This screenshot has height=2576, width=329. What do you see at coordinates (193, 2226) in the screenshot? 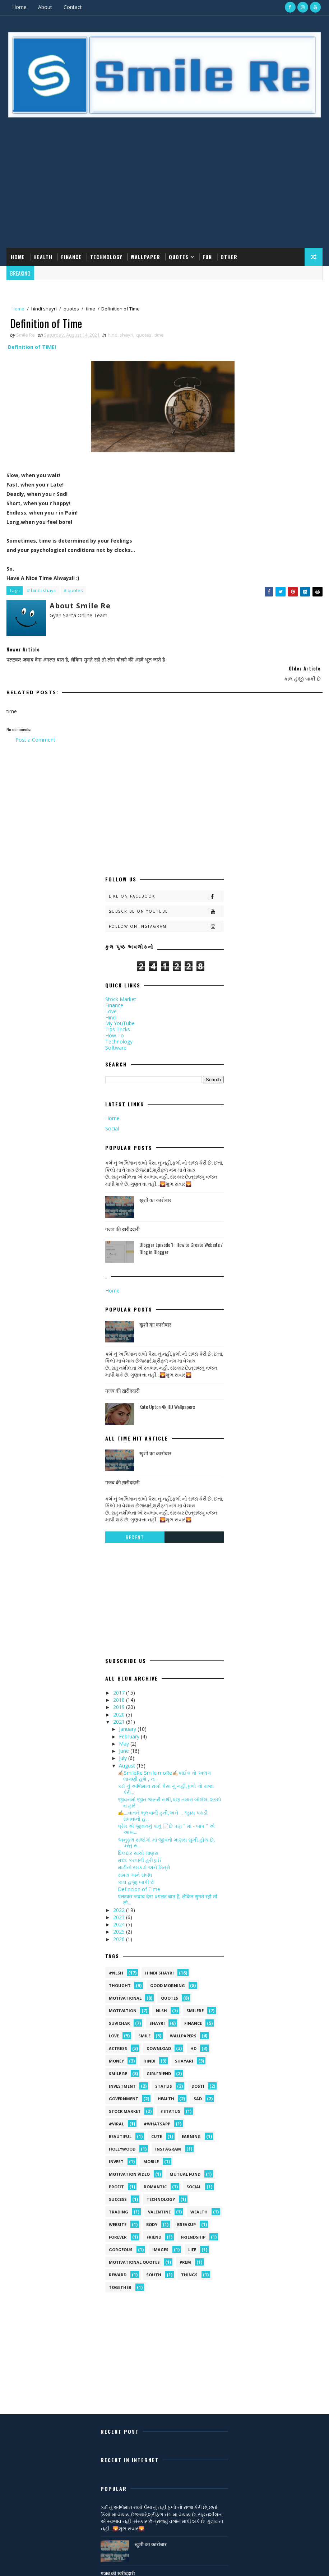
I see `friendship` at bounding box center [193, 2226].